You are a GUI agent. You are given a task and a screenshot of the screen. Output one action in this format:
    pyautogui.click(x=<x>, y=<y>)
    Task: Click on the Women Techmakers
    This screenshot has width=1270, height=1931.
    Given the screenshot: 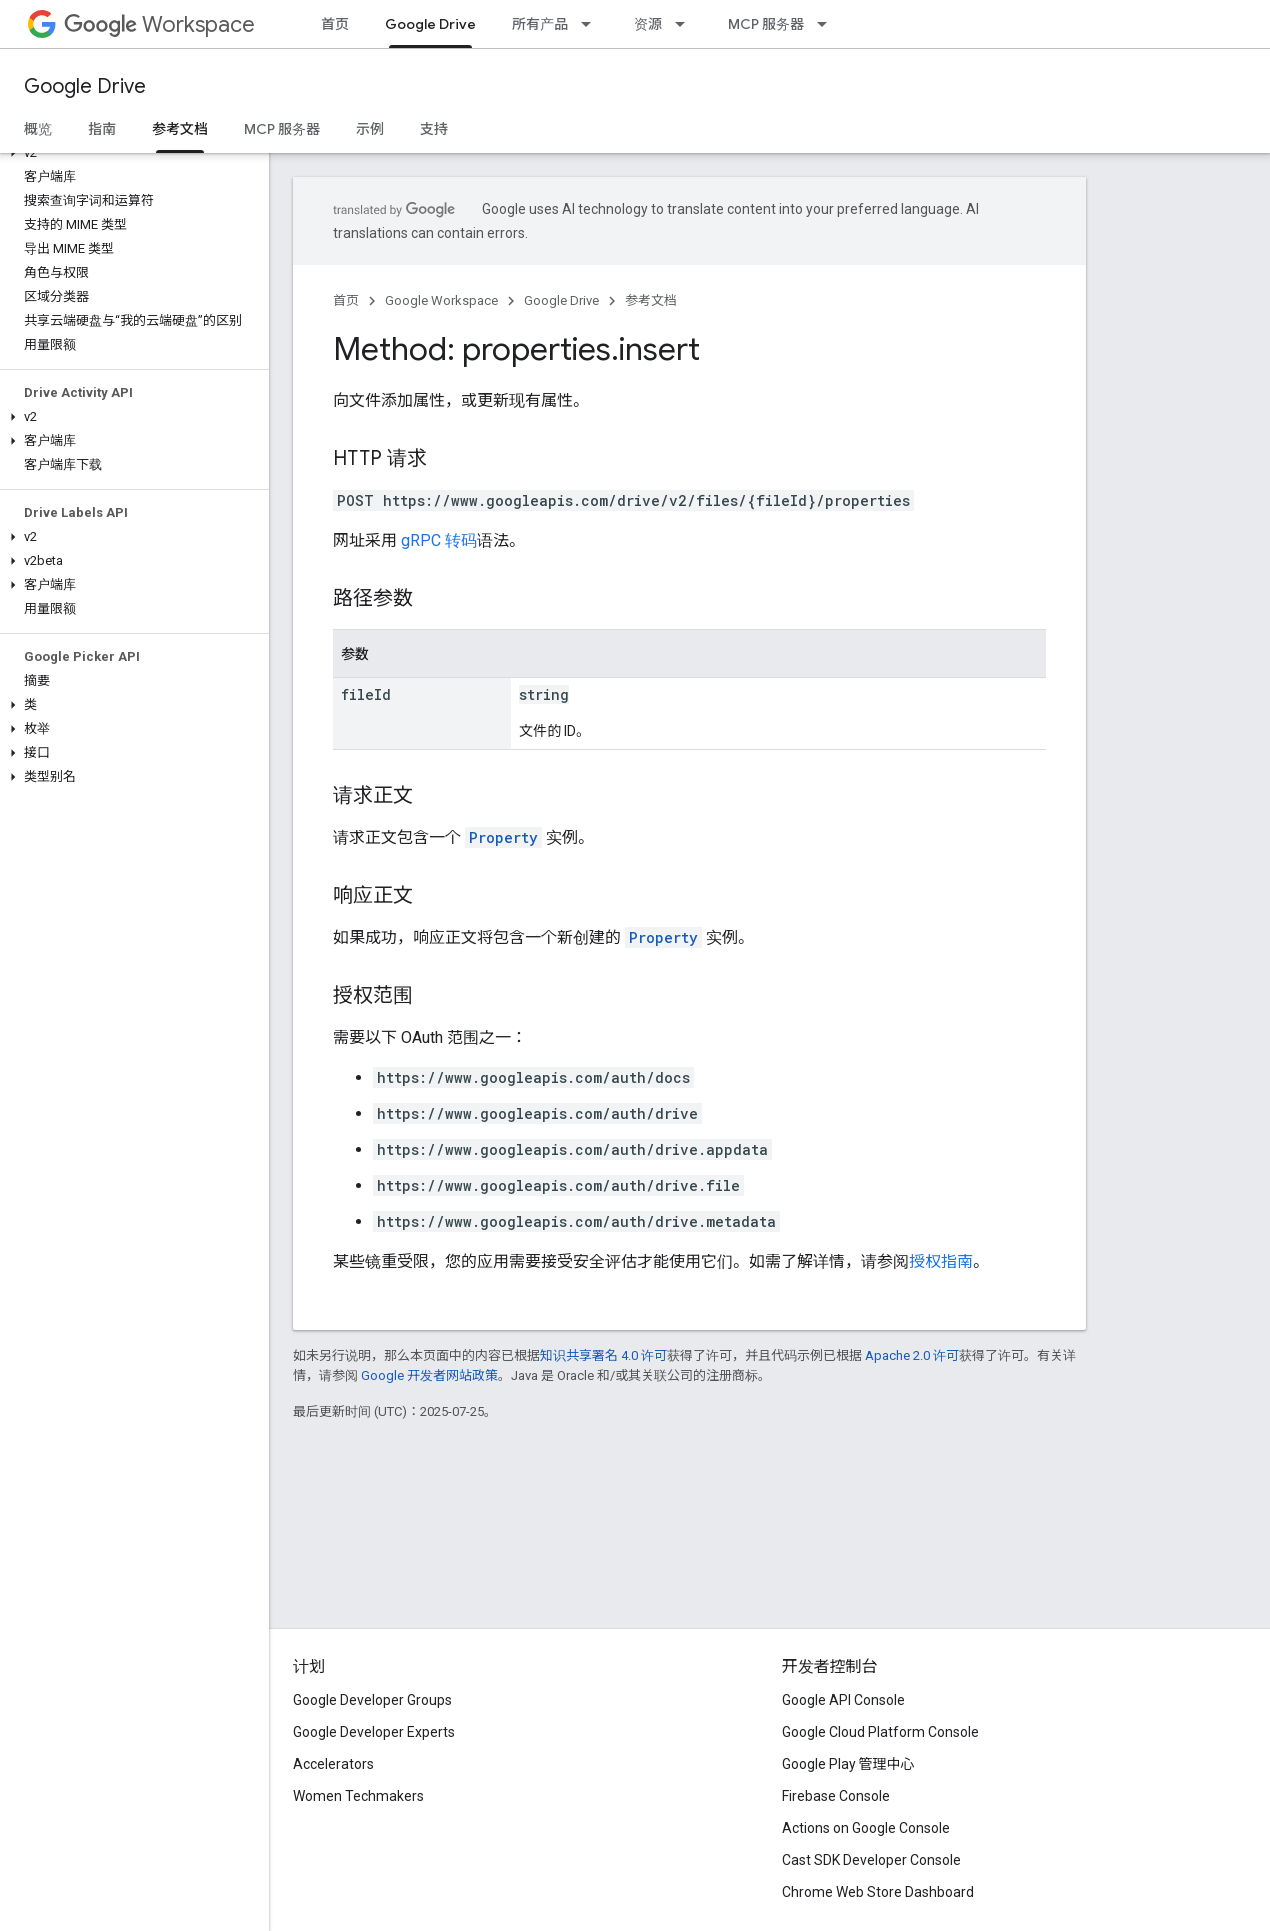 What is the action you would take?
    pyautogui.click(x=358, y=1796)
    